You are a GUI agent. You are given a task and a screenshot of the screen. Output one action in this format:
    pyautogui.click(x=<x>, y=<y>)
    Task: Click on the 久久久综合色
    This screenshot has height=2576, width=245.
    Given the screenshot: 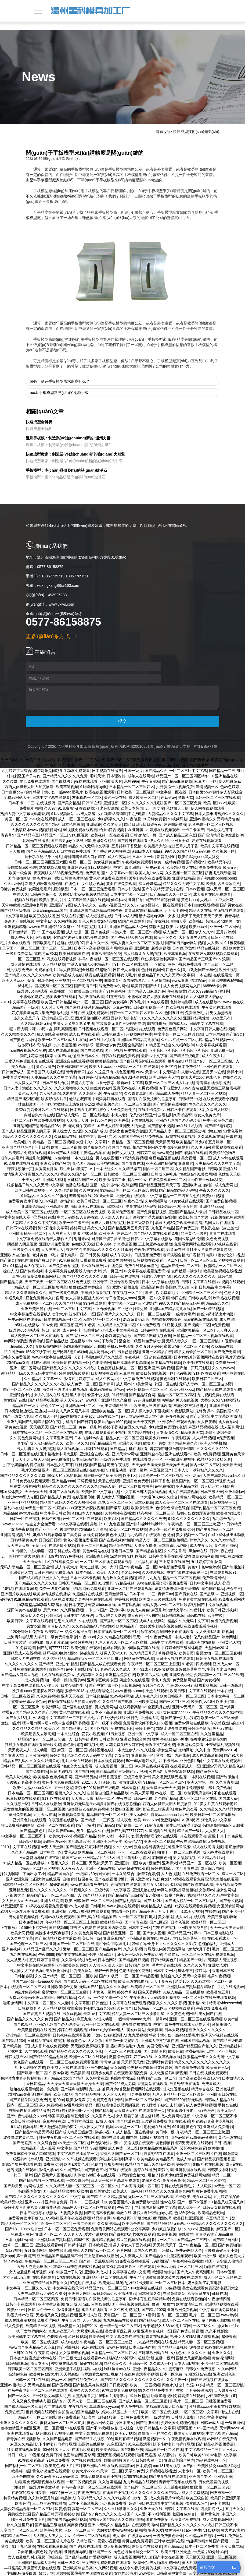 What is the action you would take?
    pyautogui.click(x=45, y=2143)
    